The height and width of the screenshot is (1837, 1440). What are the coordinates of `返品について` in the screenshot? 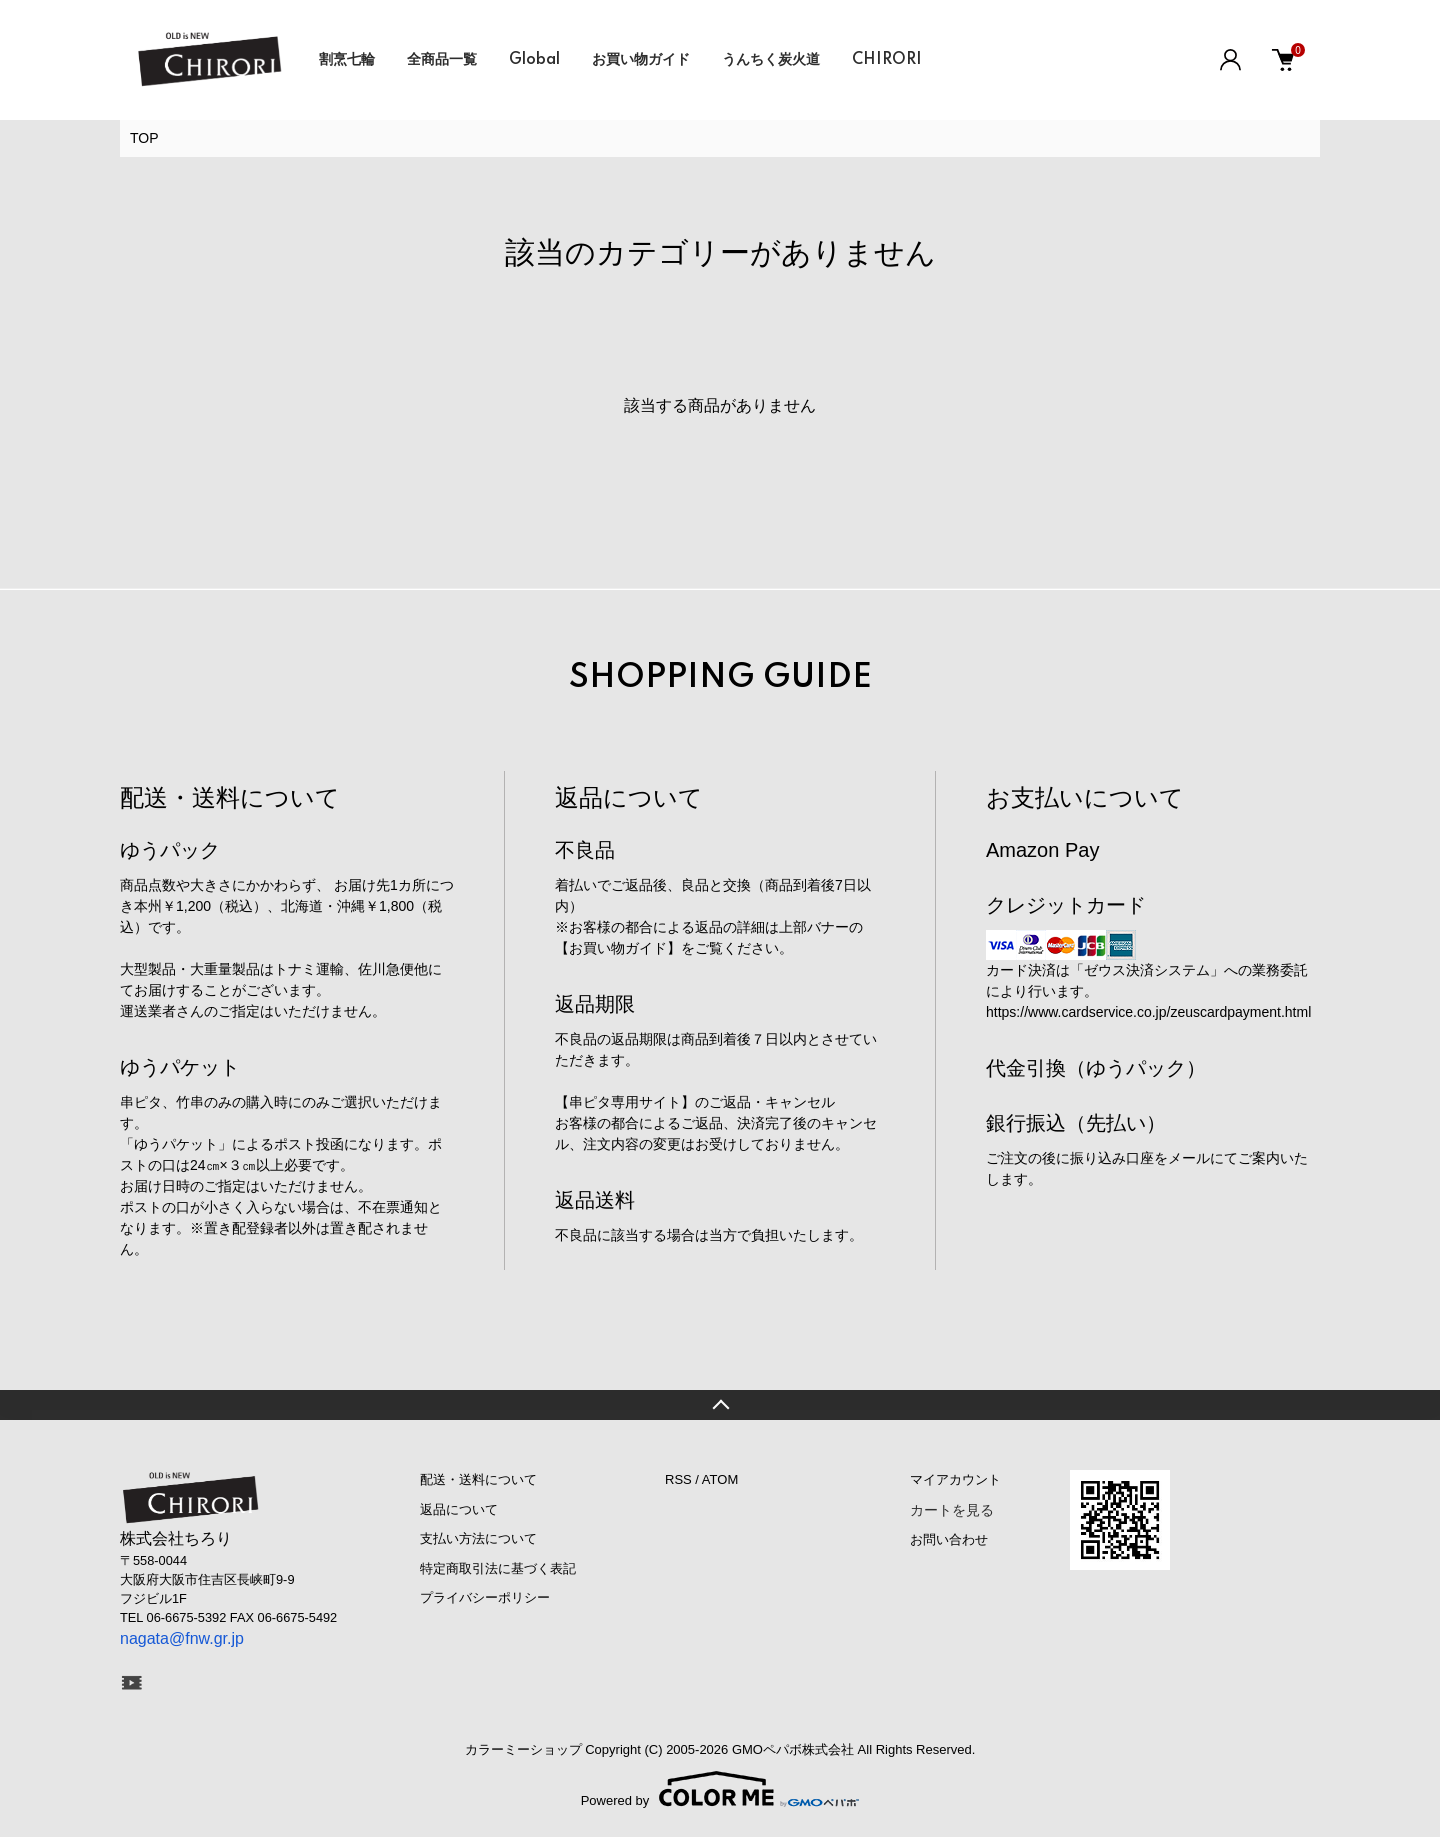 It's located at (459, 1509).